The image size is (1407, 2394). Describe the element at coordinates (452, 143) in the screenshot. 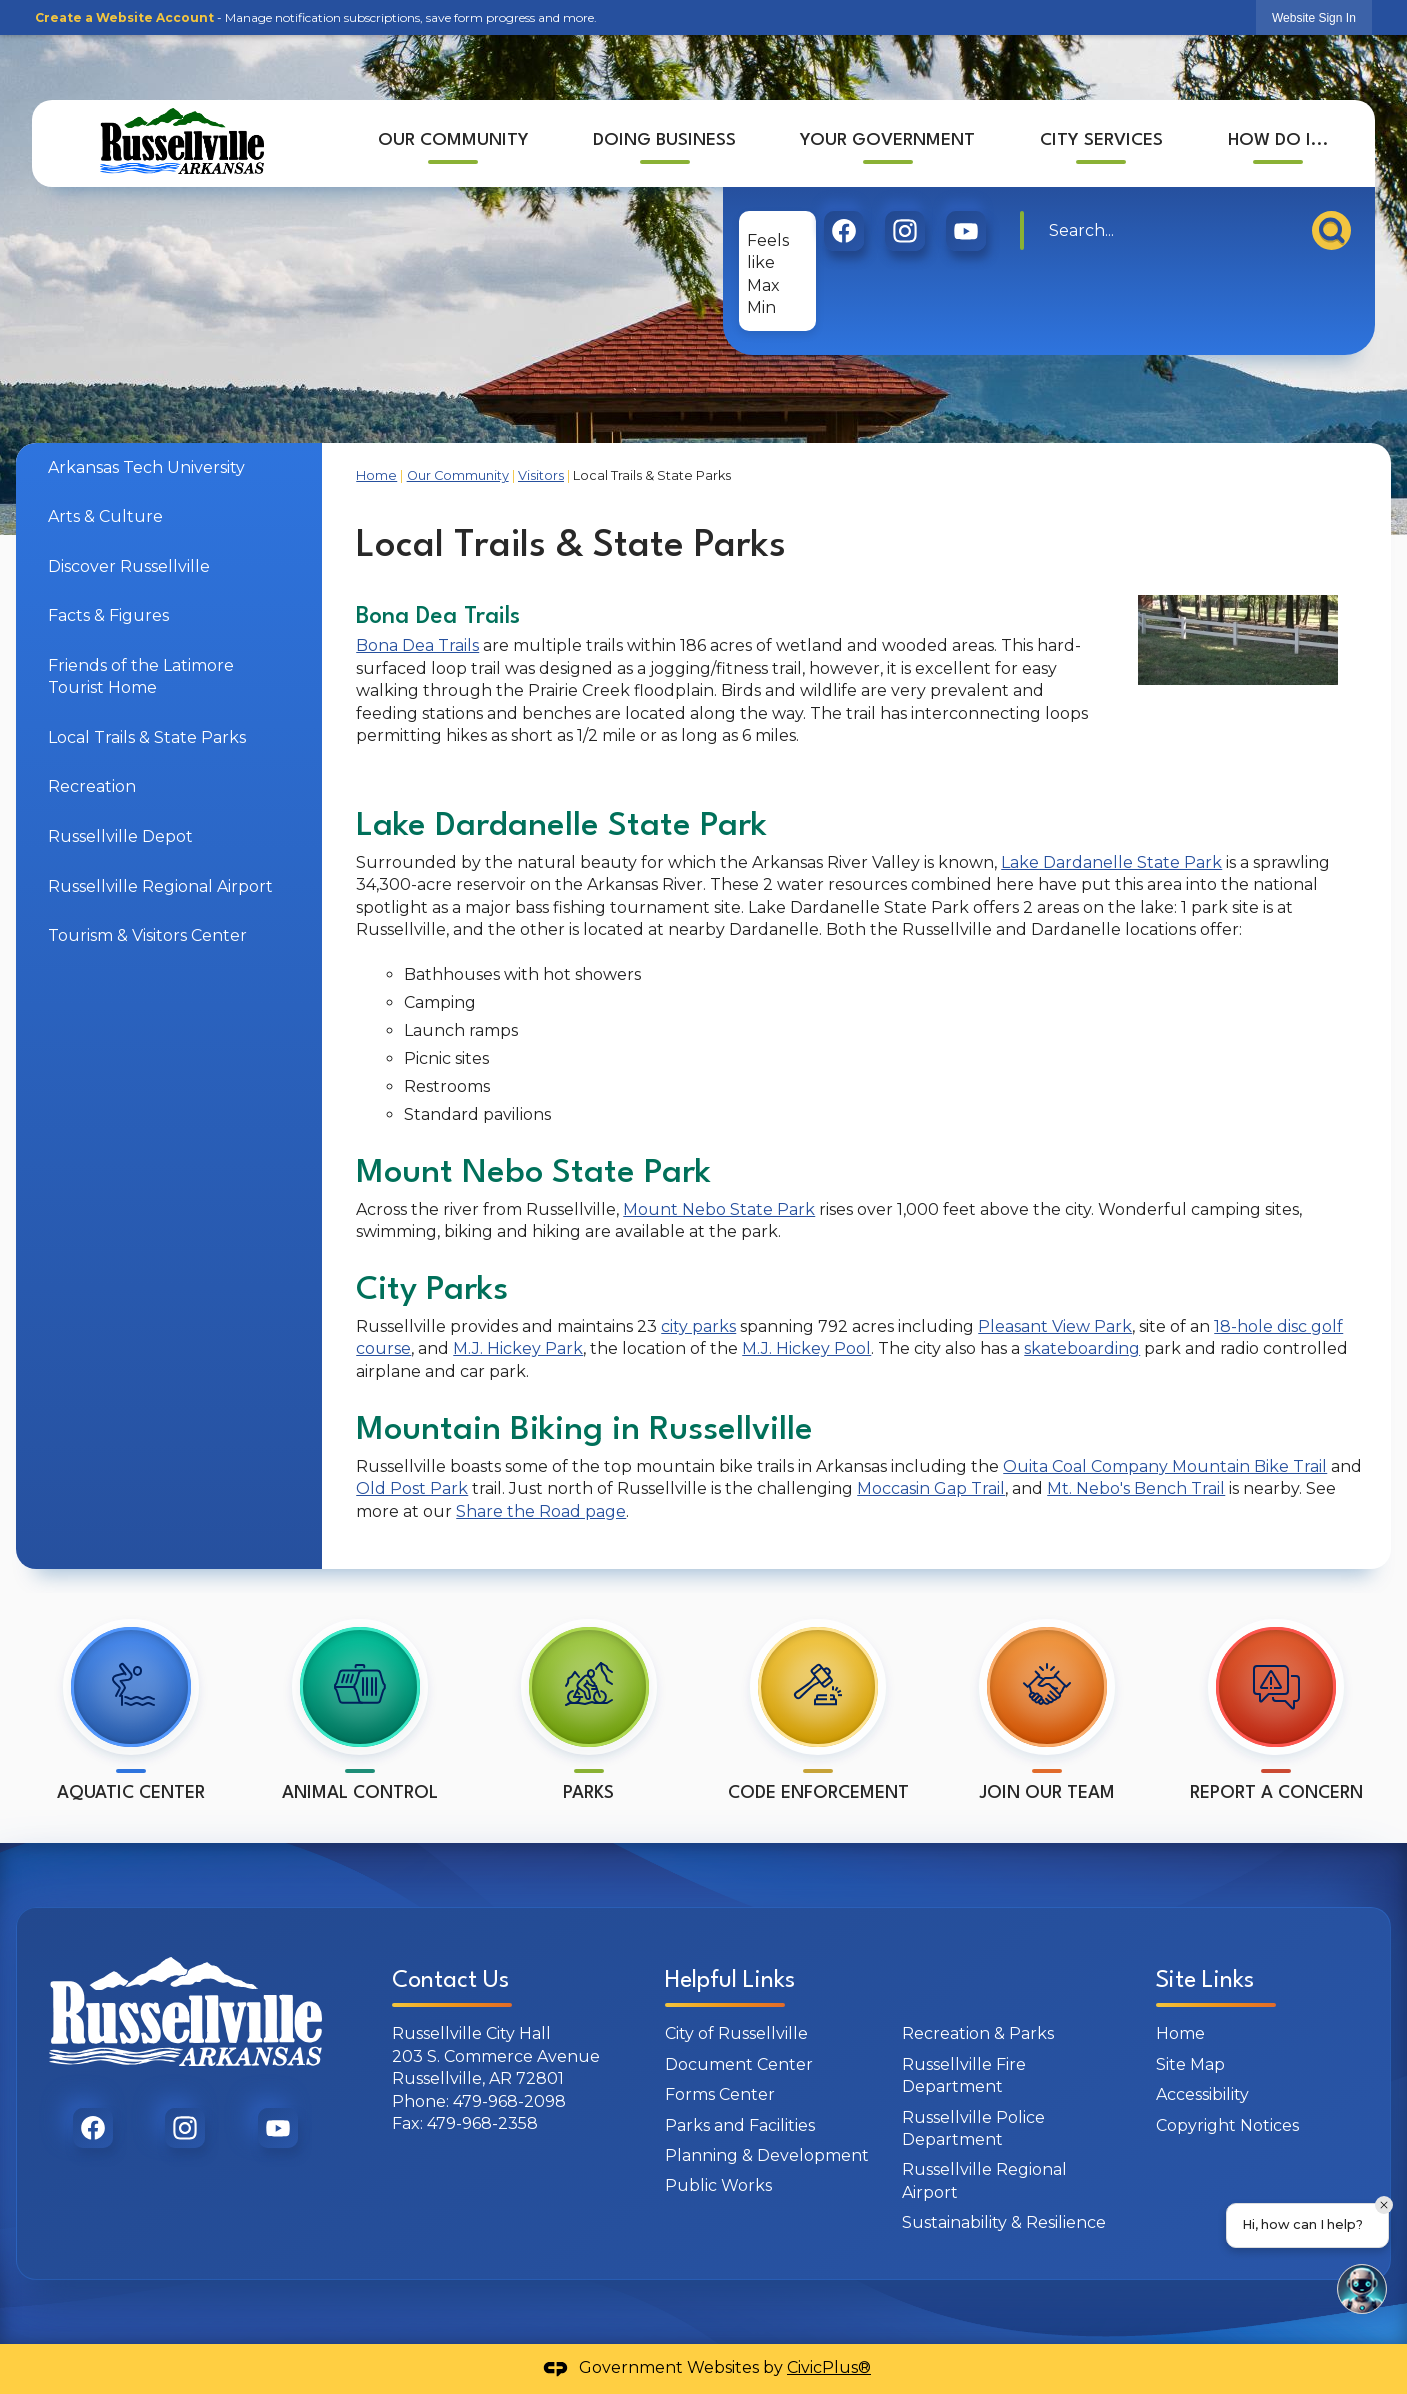

I see `[menuitem]` at that location.